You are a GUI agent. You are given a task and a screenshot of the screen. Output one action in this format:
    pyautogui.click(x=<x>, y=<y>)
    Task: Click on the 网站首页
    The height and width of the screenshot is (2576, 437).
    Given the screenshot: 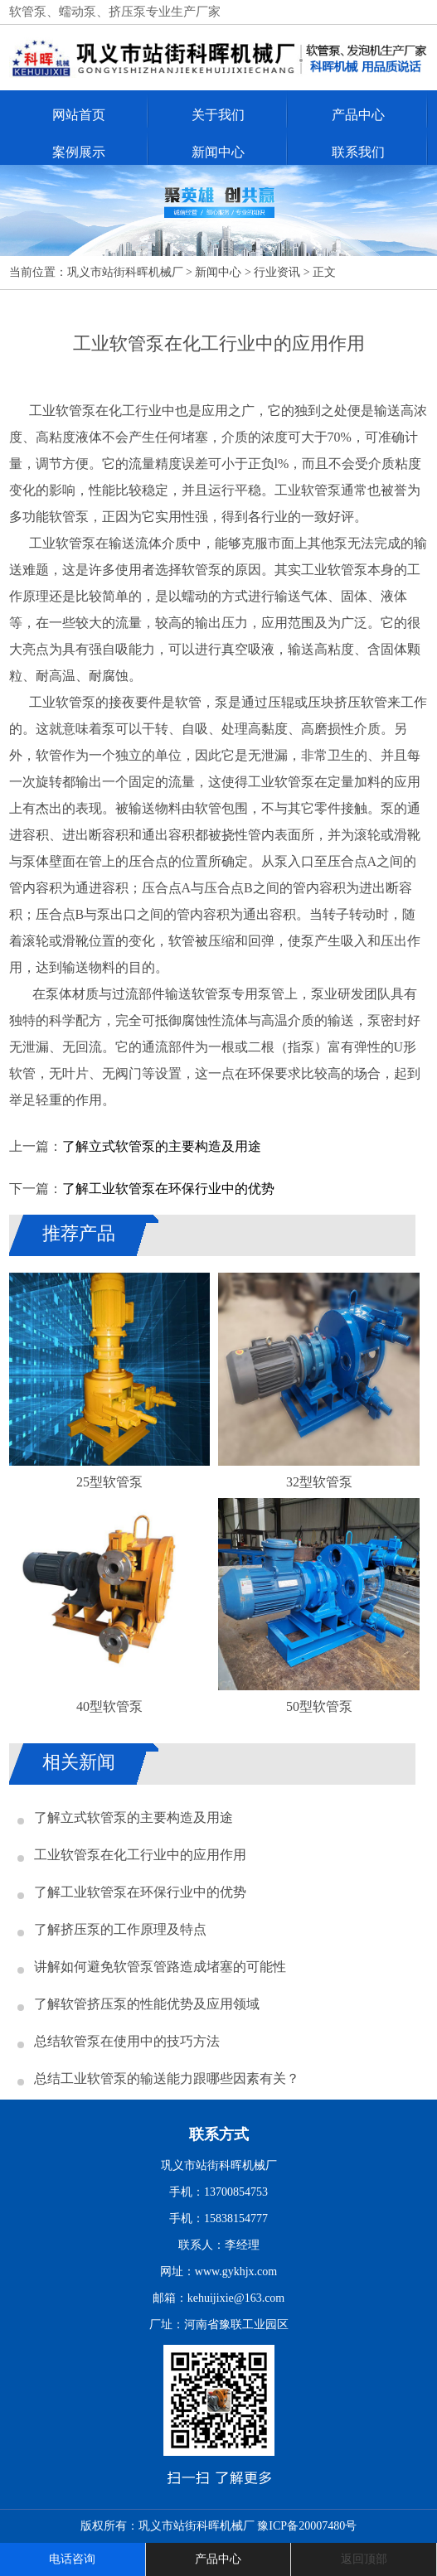 What is the action you would take?
    pyautogui.click(x=78, y=115)
    